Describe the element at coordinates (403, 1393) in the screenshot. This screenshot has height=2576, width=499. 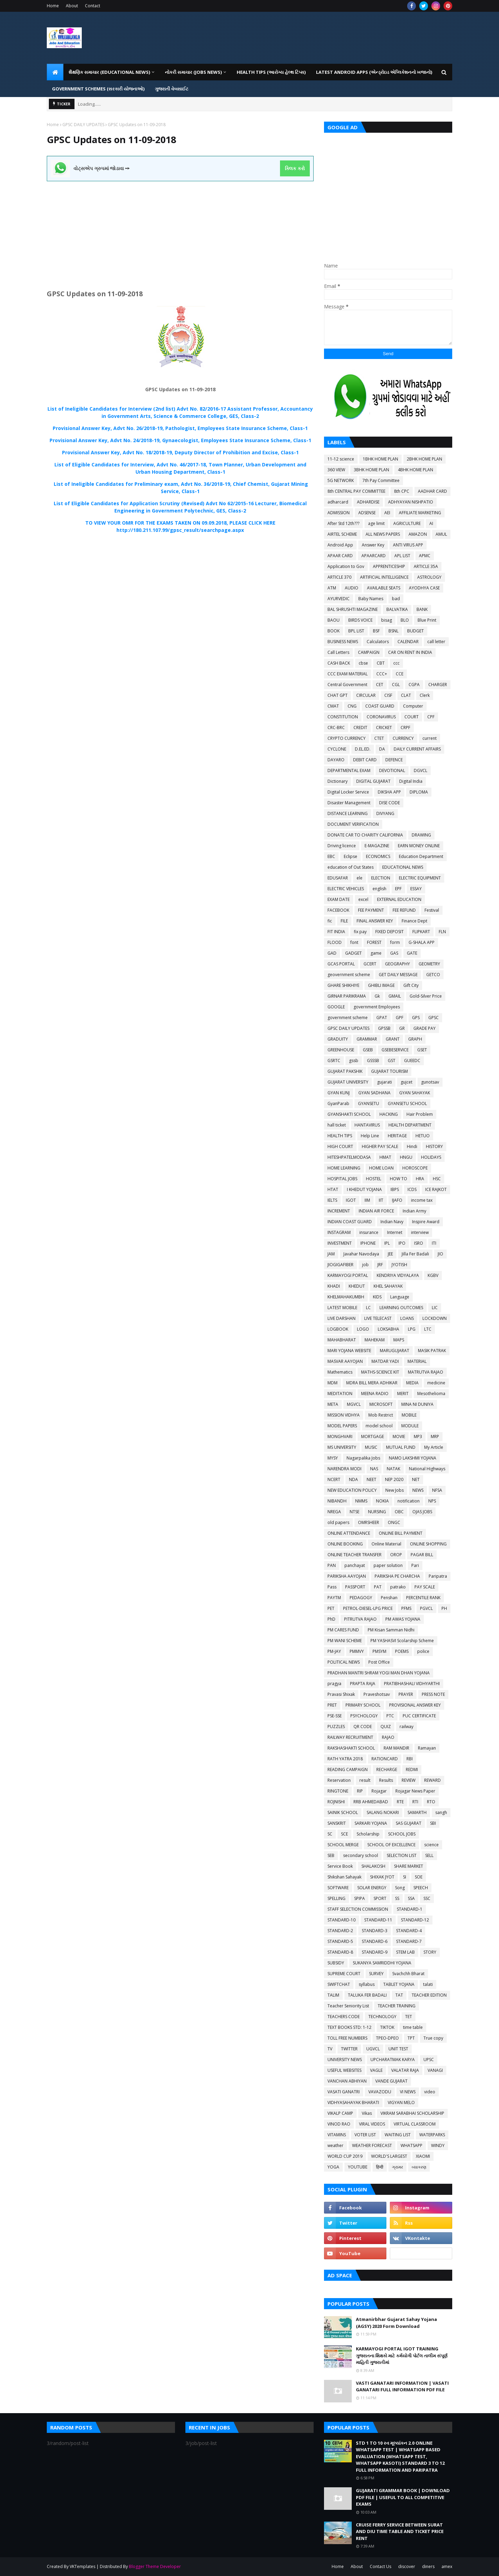
I see `MERIT` at that location.